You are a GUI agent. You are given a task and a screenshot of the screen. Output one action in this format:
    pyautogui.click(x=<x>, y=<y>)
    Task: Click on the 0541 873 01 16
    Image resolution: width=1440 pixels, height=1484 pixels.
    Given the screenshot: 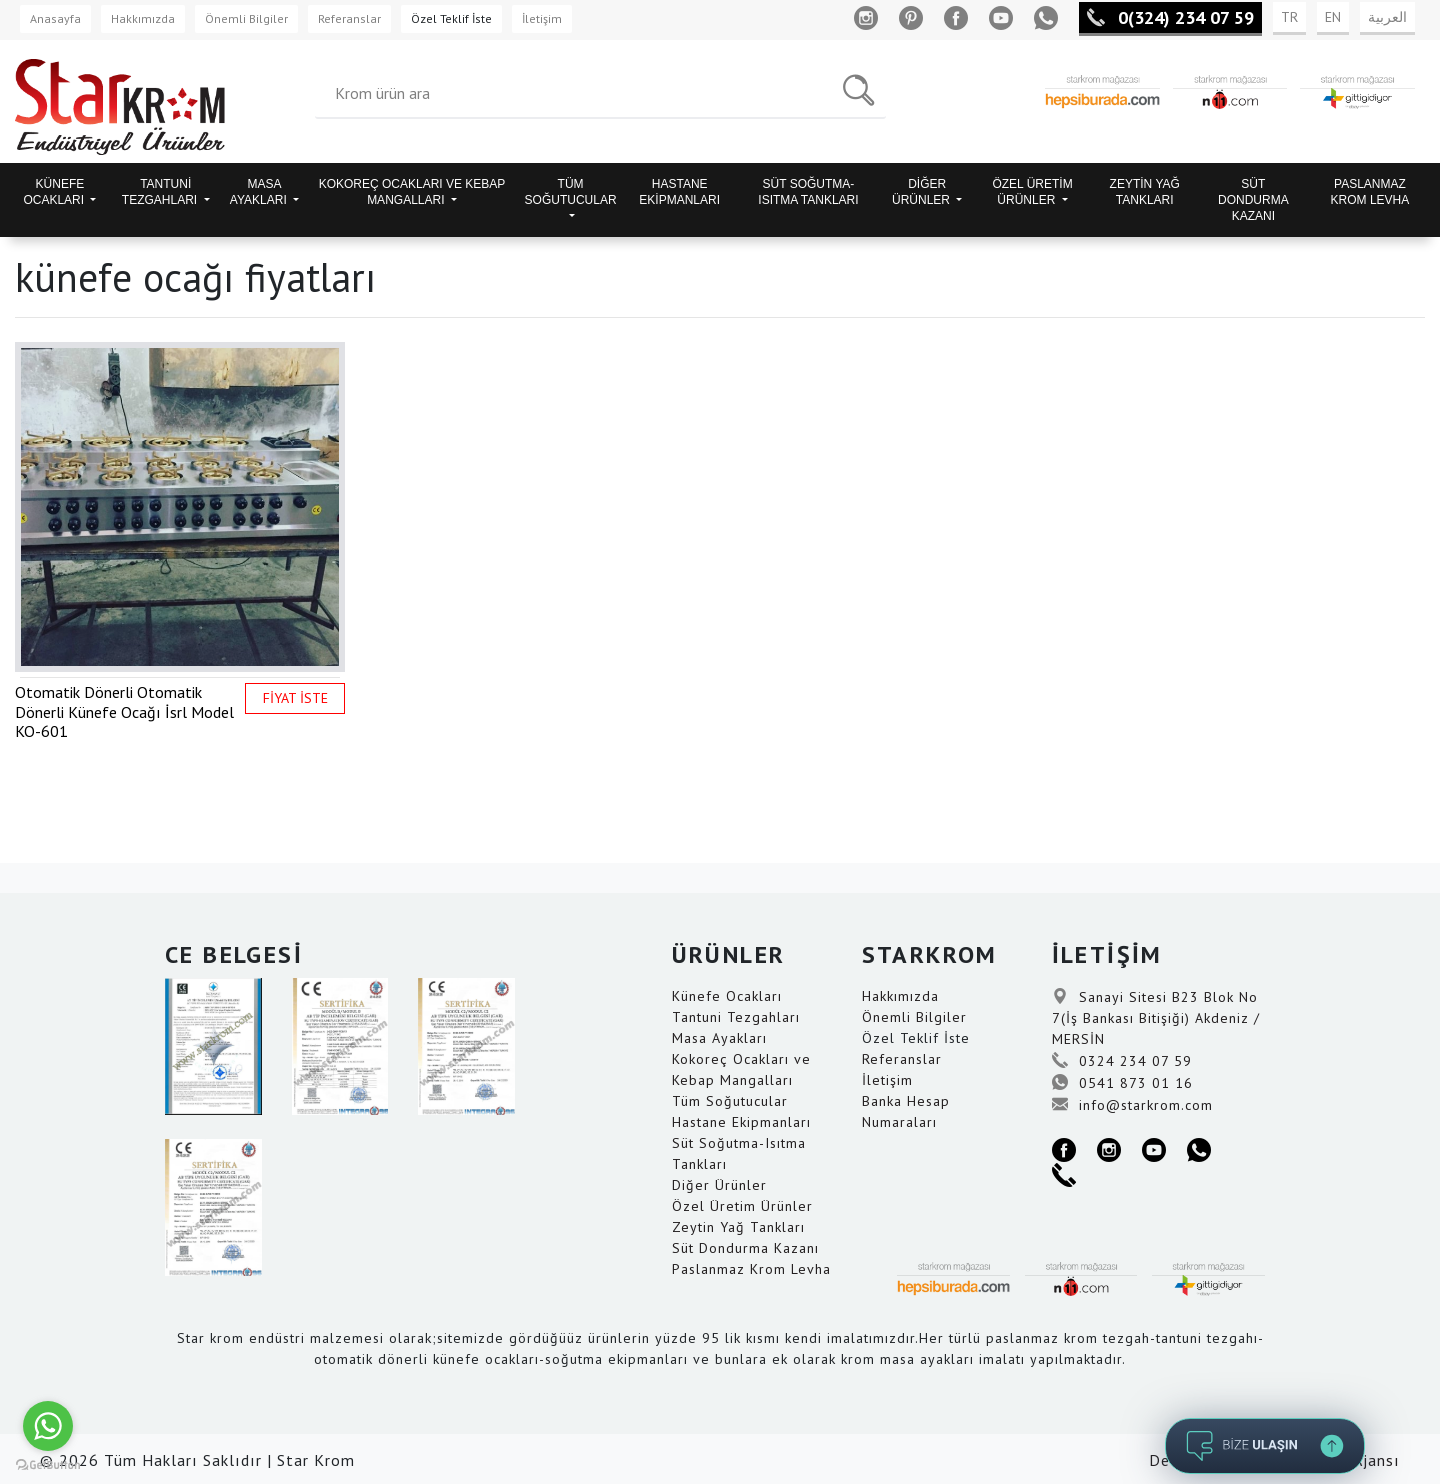 What is the action you would take?
    pyautogui.click(x=1122, y=1083)
    